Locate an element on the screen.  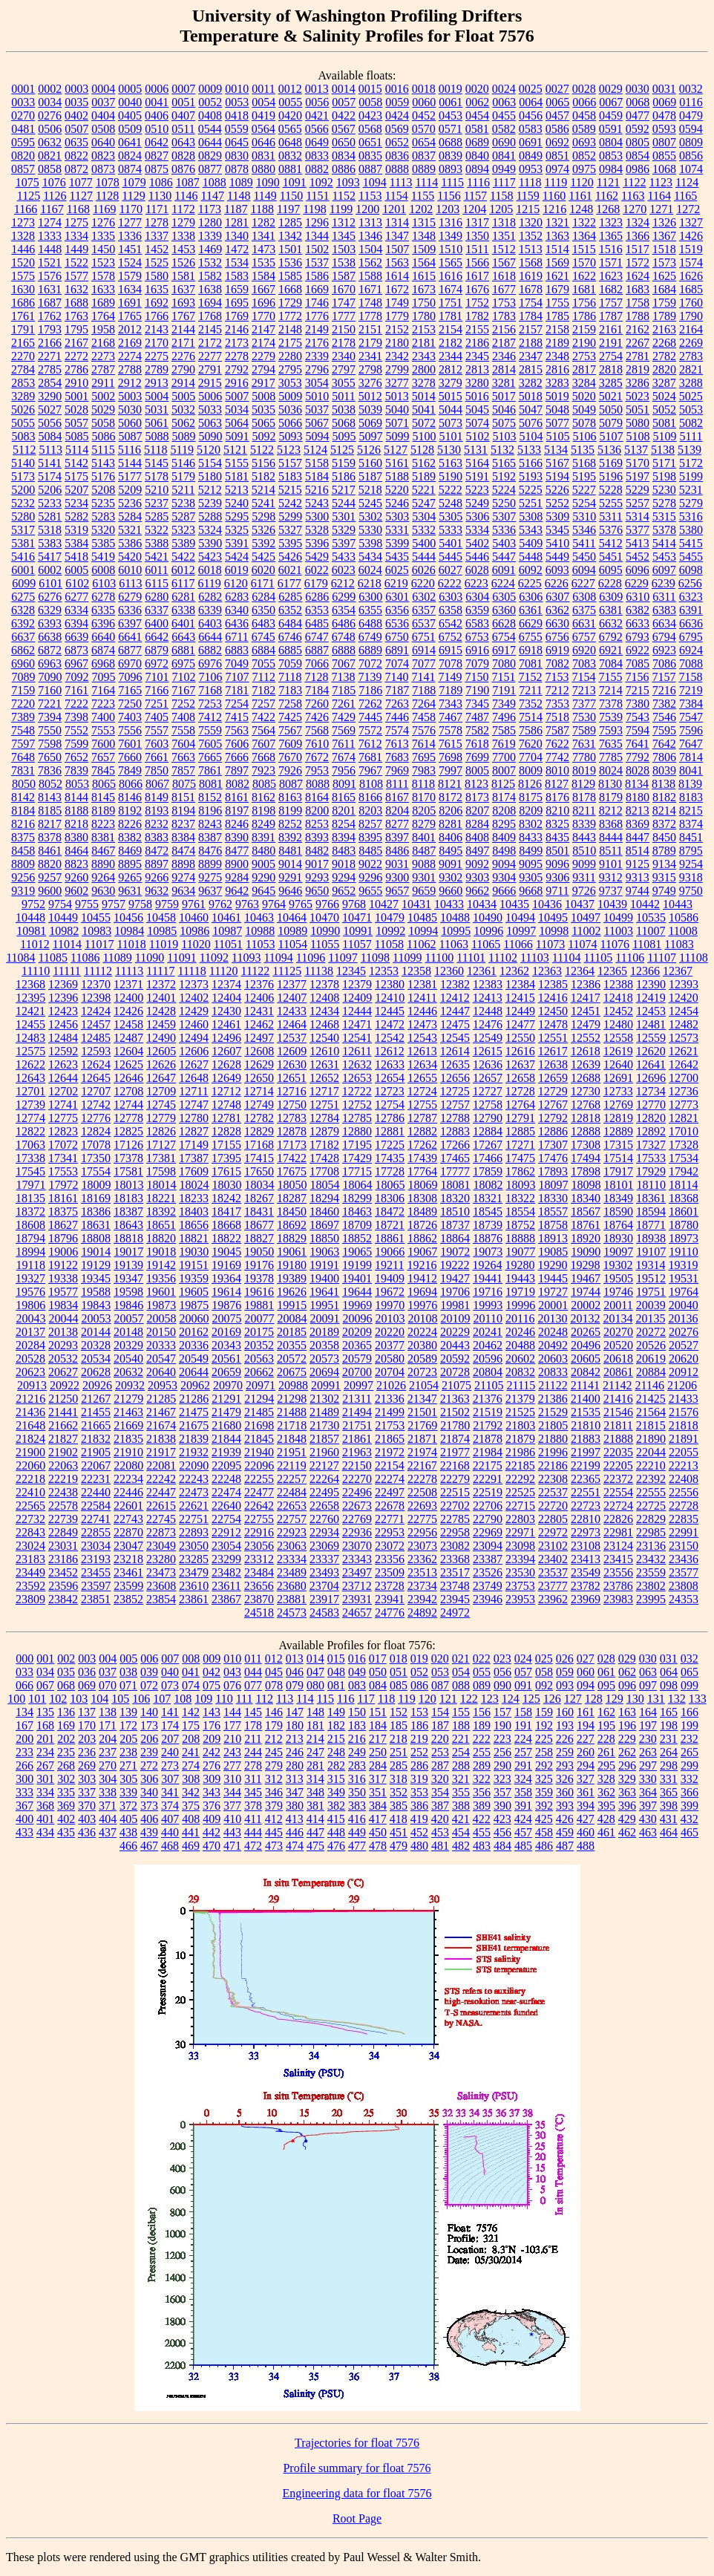
20329 is located at coordinates (128, 1345).